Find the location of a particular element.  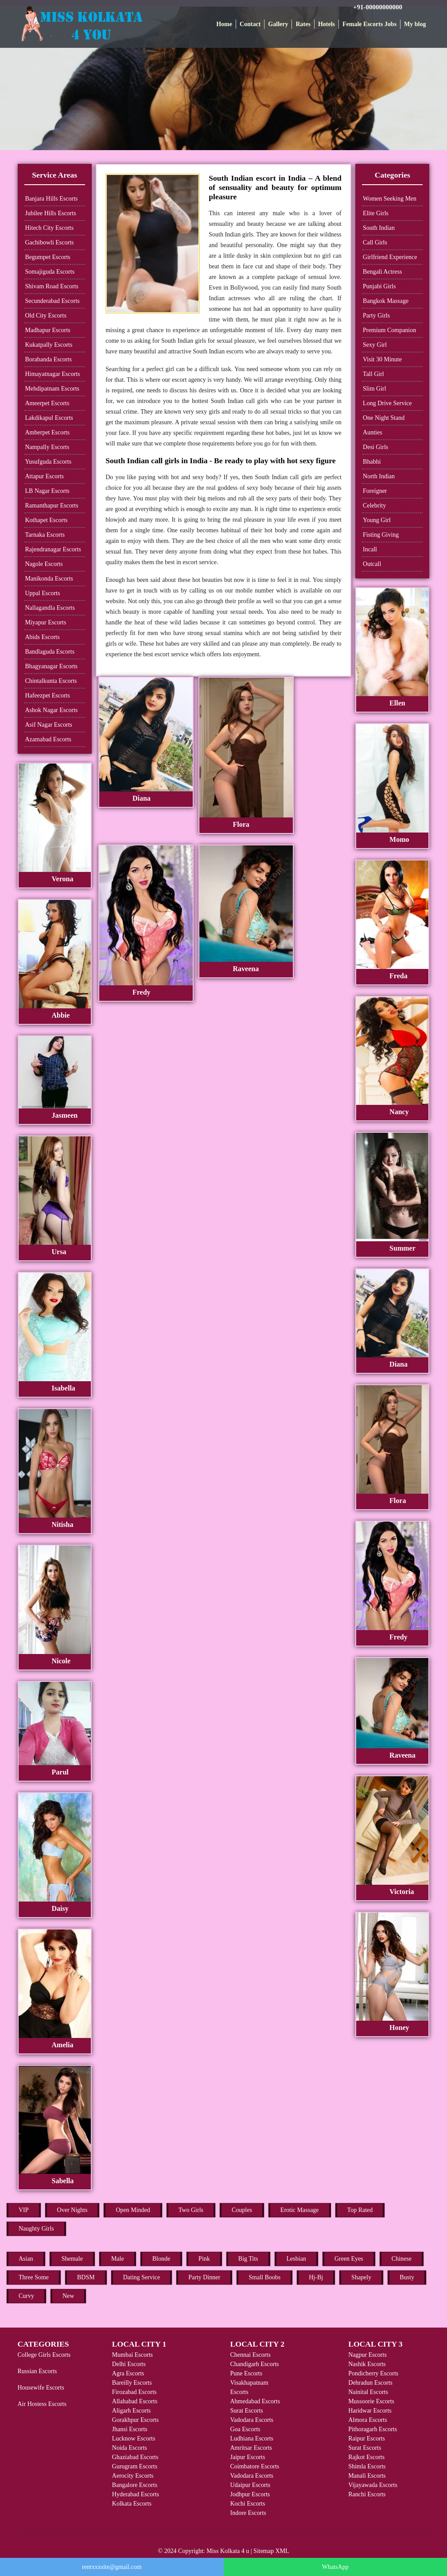

VIP is located at coordinates (24, 2210).